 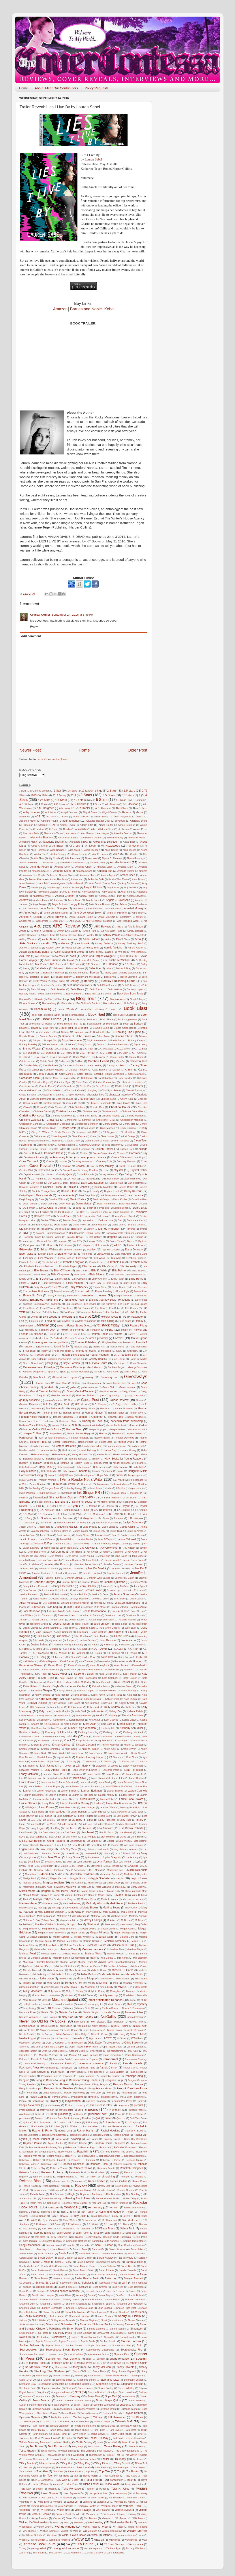 I want to click on Katie Ruggle, so click(x=130, y=1699).